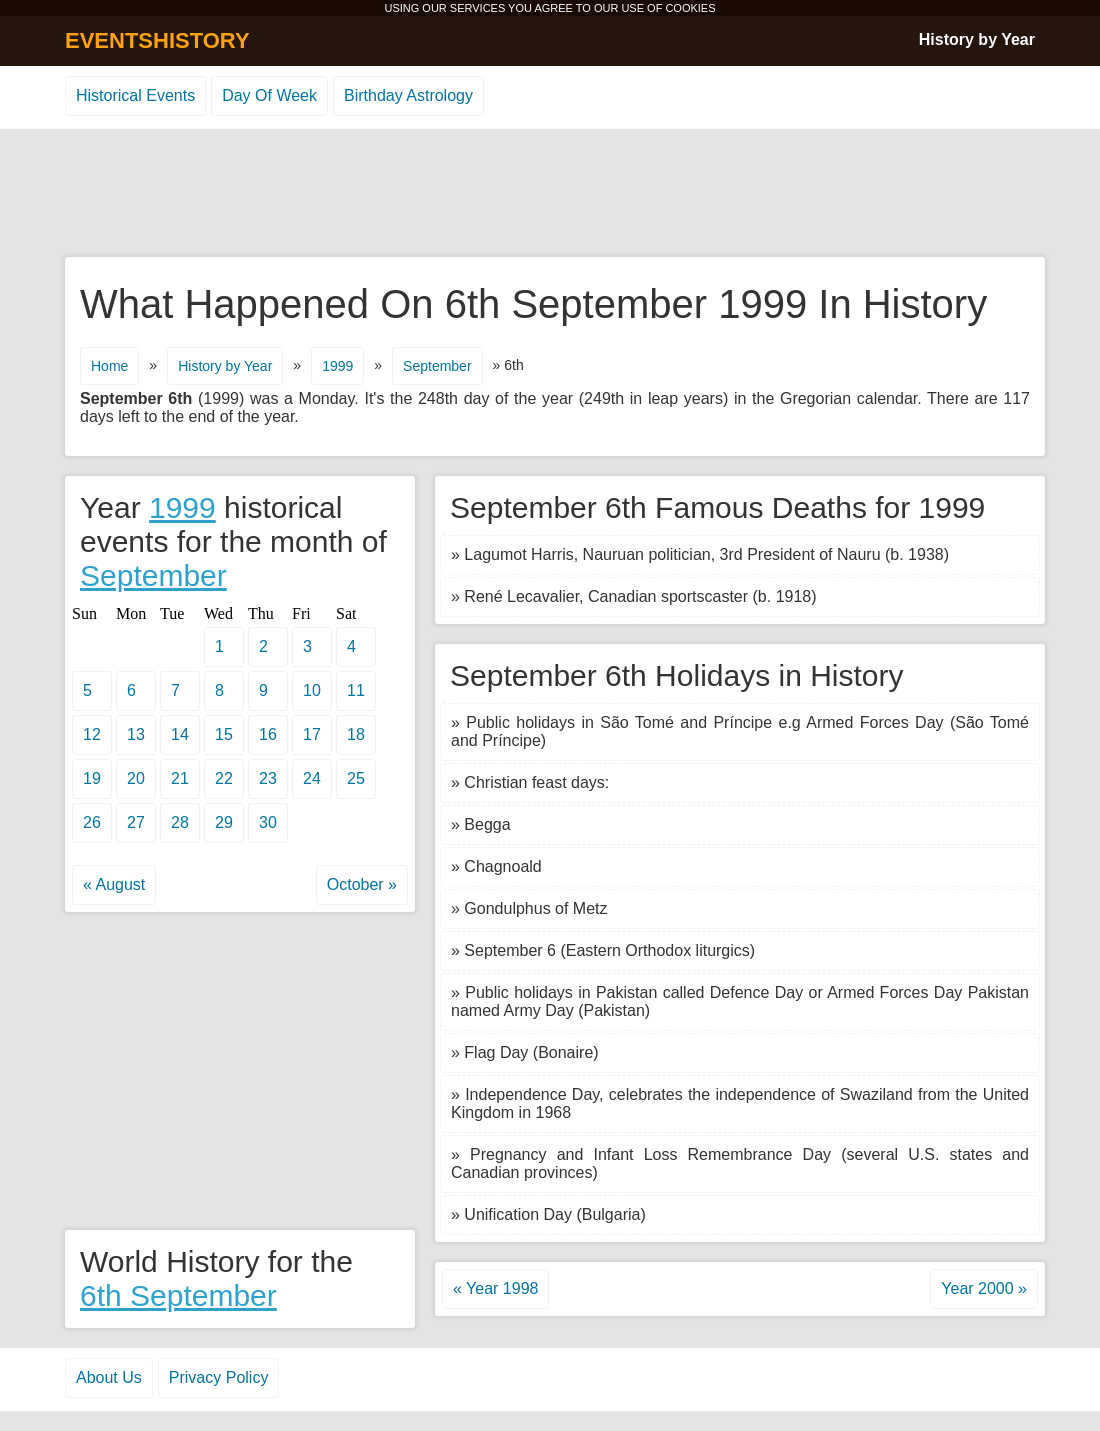  What do you see at coordinates (109, 1377) in the screenshot?
I see `About Us` at bounding box center [109, 1377].